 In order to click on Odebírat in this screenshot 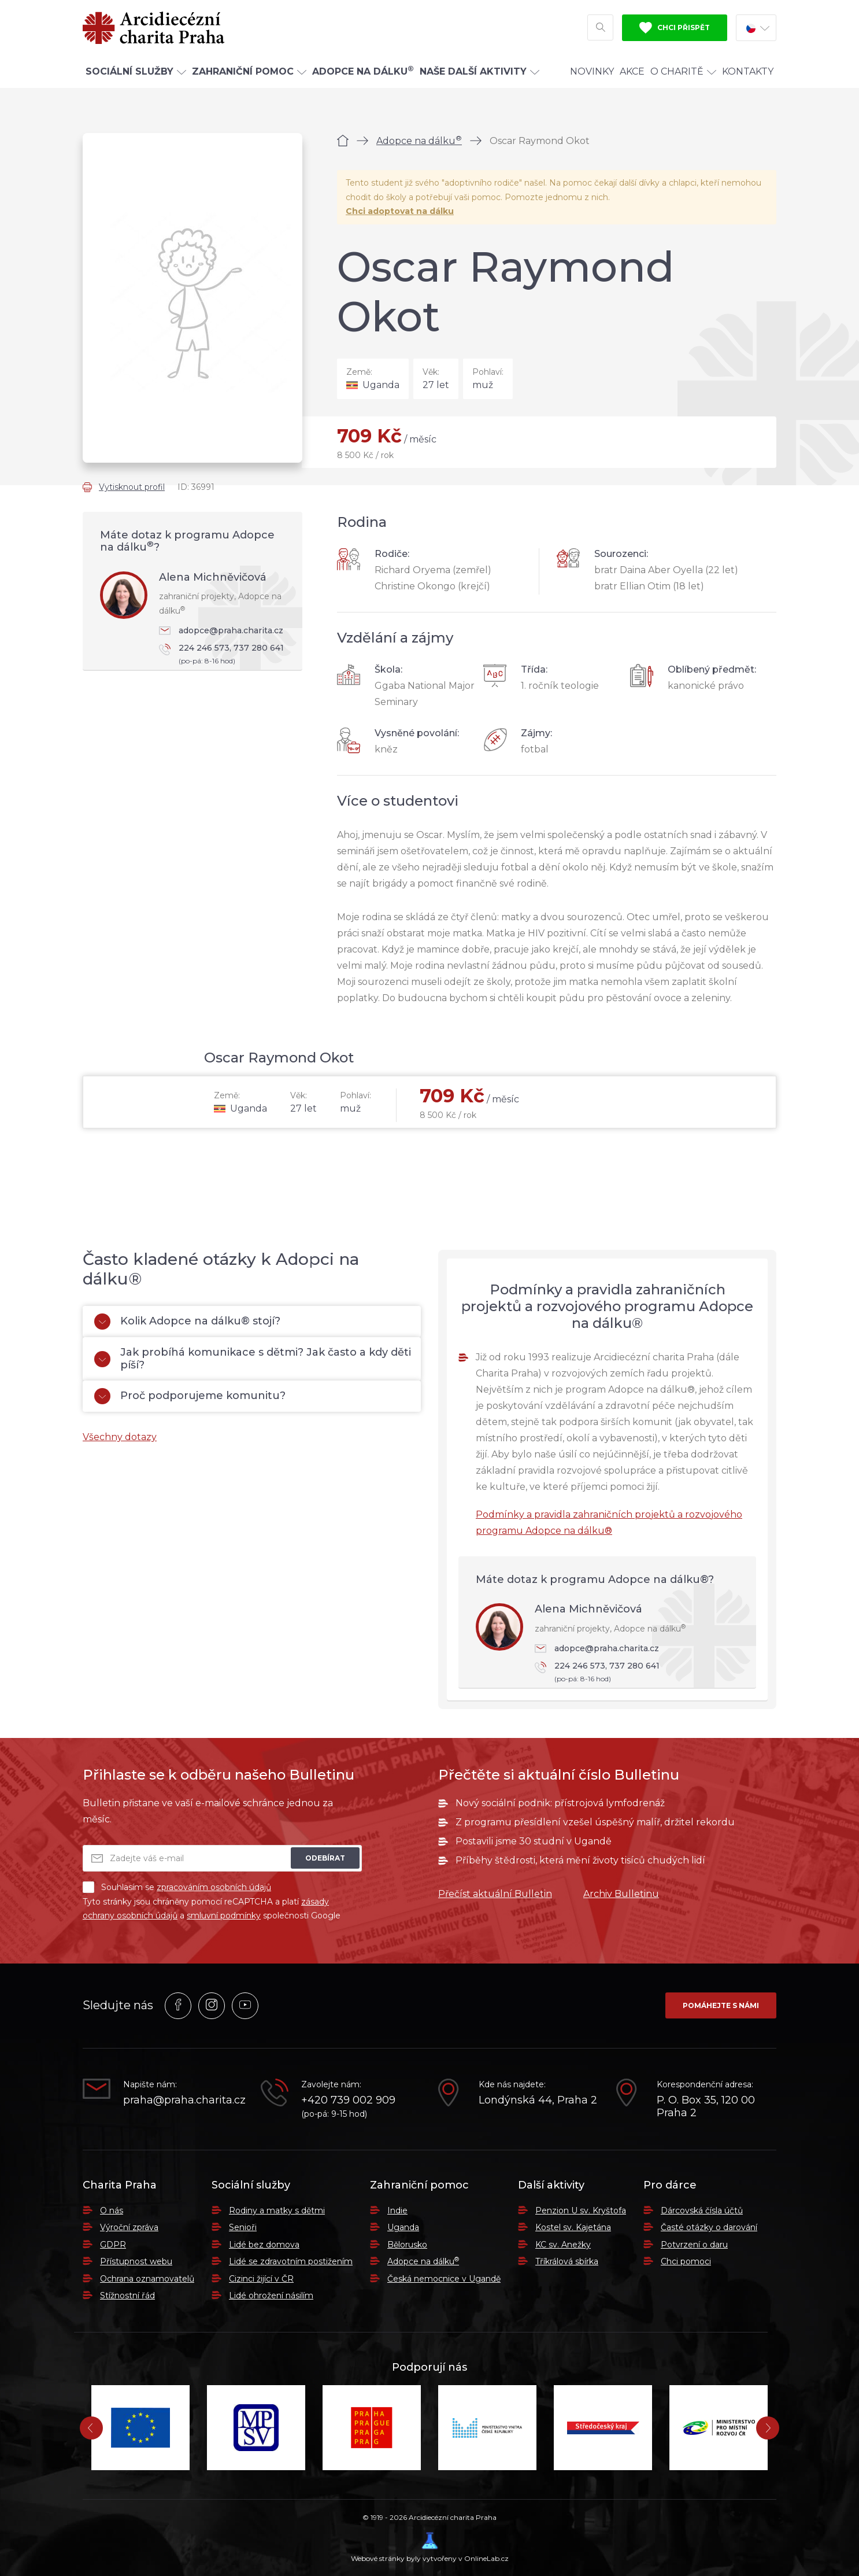, I will do `click(325, 1858)`.